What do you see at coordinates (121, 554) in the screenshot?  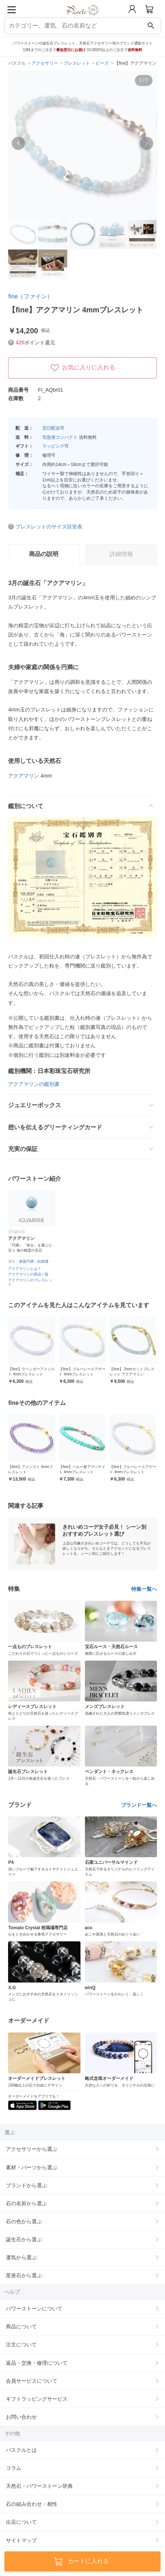 I see `詳細情報` at bounding box center [121, 554].